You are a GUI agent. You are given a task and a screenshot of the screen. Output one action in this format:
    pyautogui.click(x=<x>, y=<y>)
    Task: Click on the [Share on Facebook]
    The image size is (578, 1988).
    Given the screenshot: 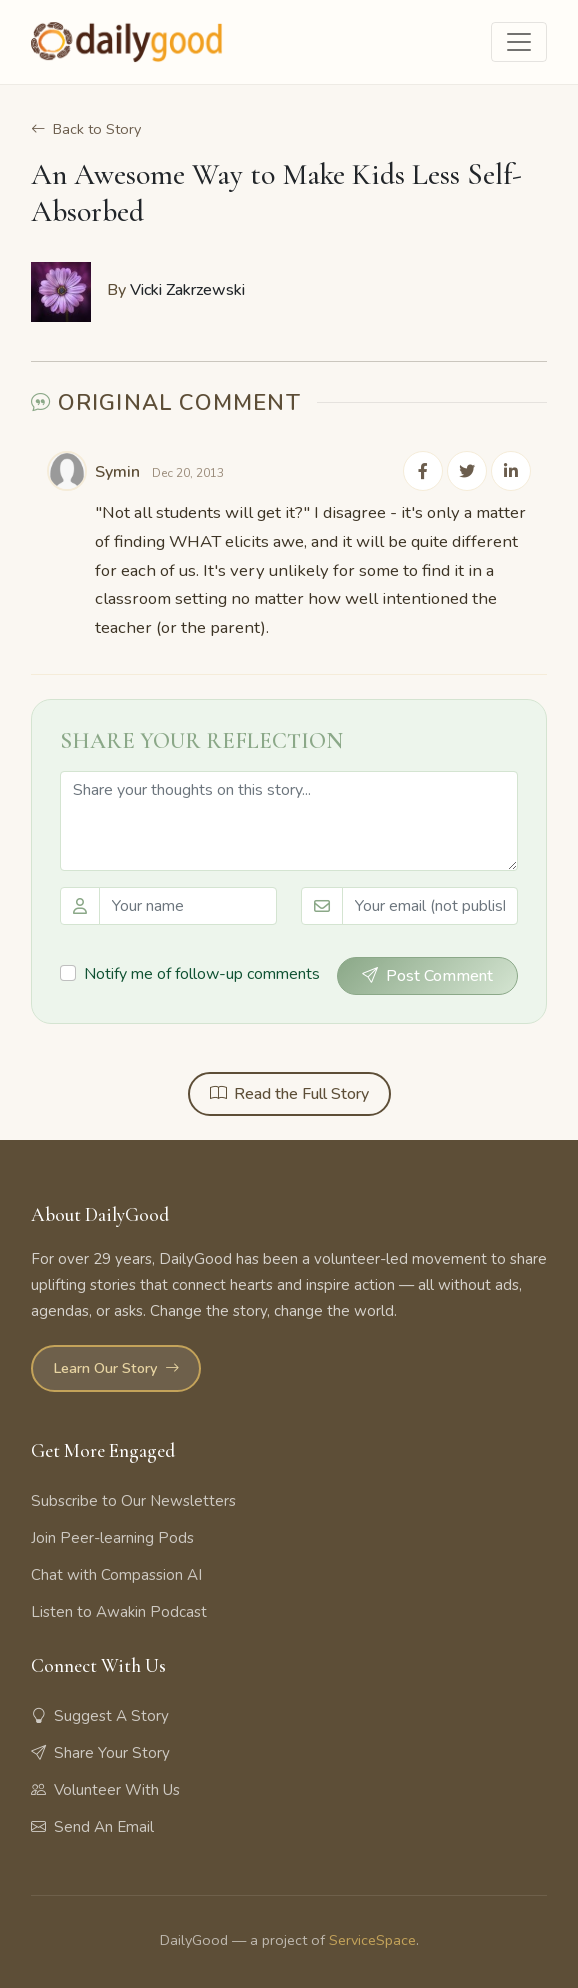 What is the action you would take?
    pyautogui.click(x=423, y=472)
    